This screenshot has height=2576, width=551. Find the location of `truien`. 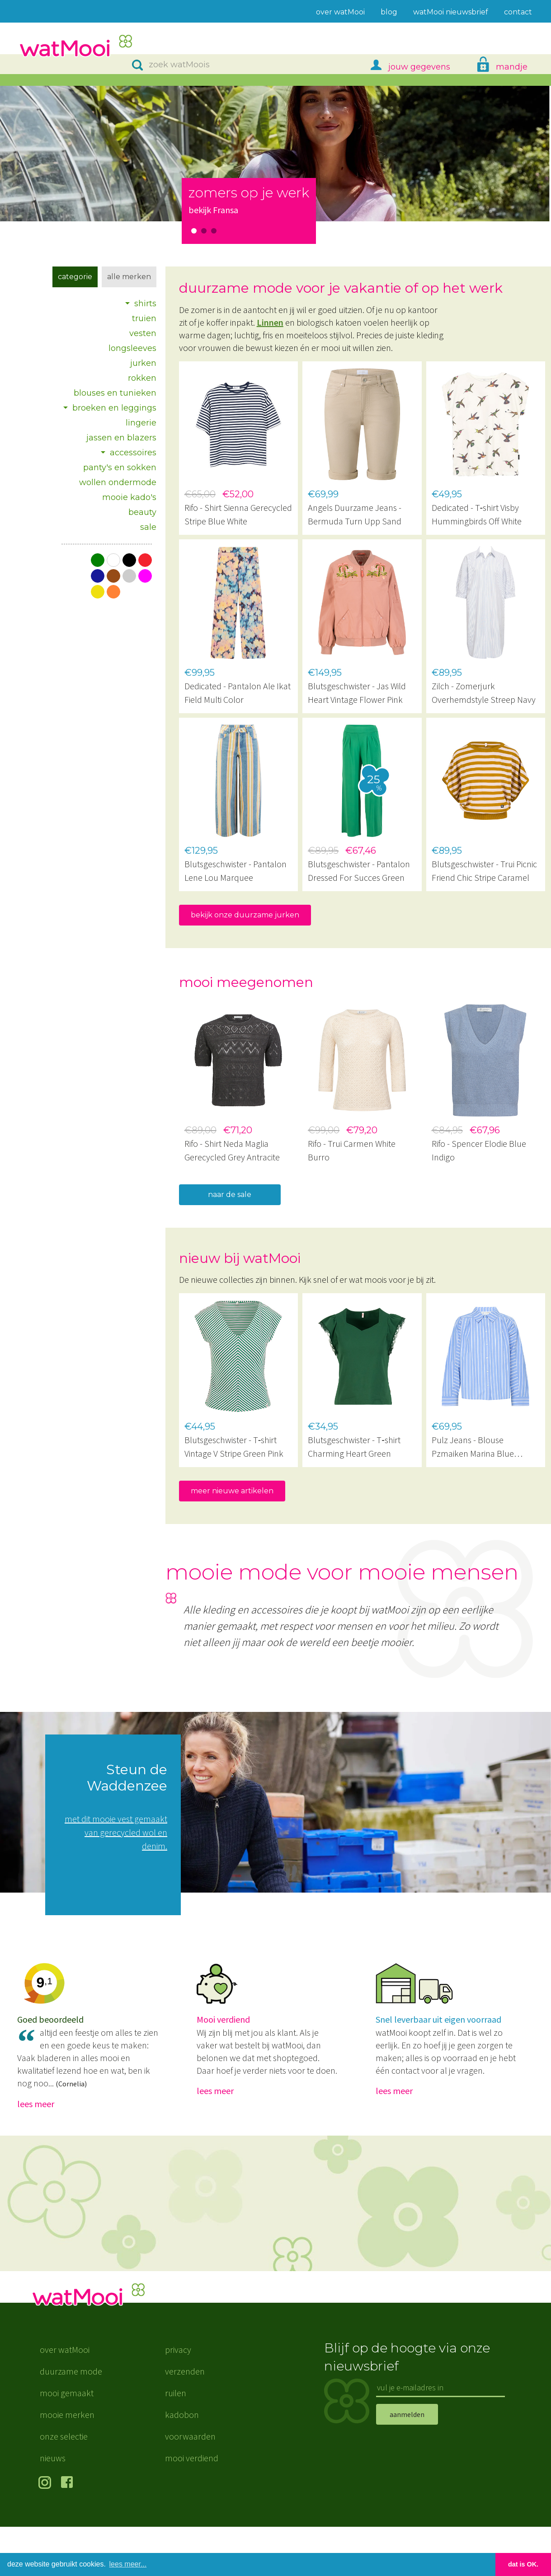

truien is located at coordinates (144, 318).